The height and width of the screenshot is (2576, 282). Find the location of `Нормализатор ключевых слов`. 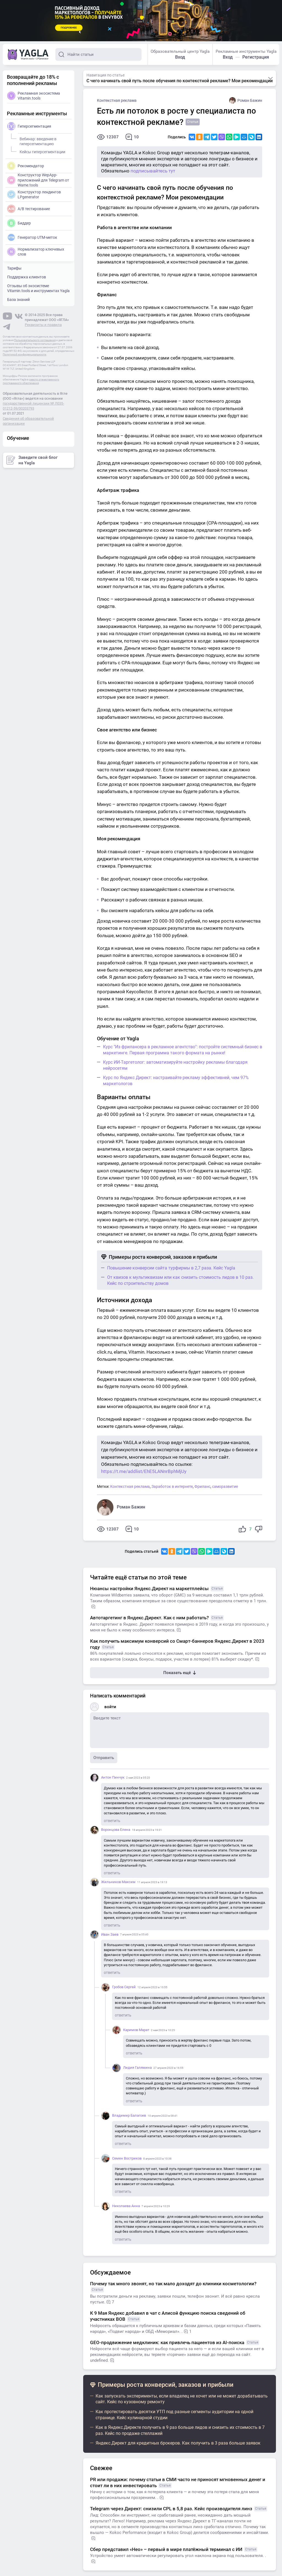

Нормализатор ключевых слов is located at coordinates (35, 251).